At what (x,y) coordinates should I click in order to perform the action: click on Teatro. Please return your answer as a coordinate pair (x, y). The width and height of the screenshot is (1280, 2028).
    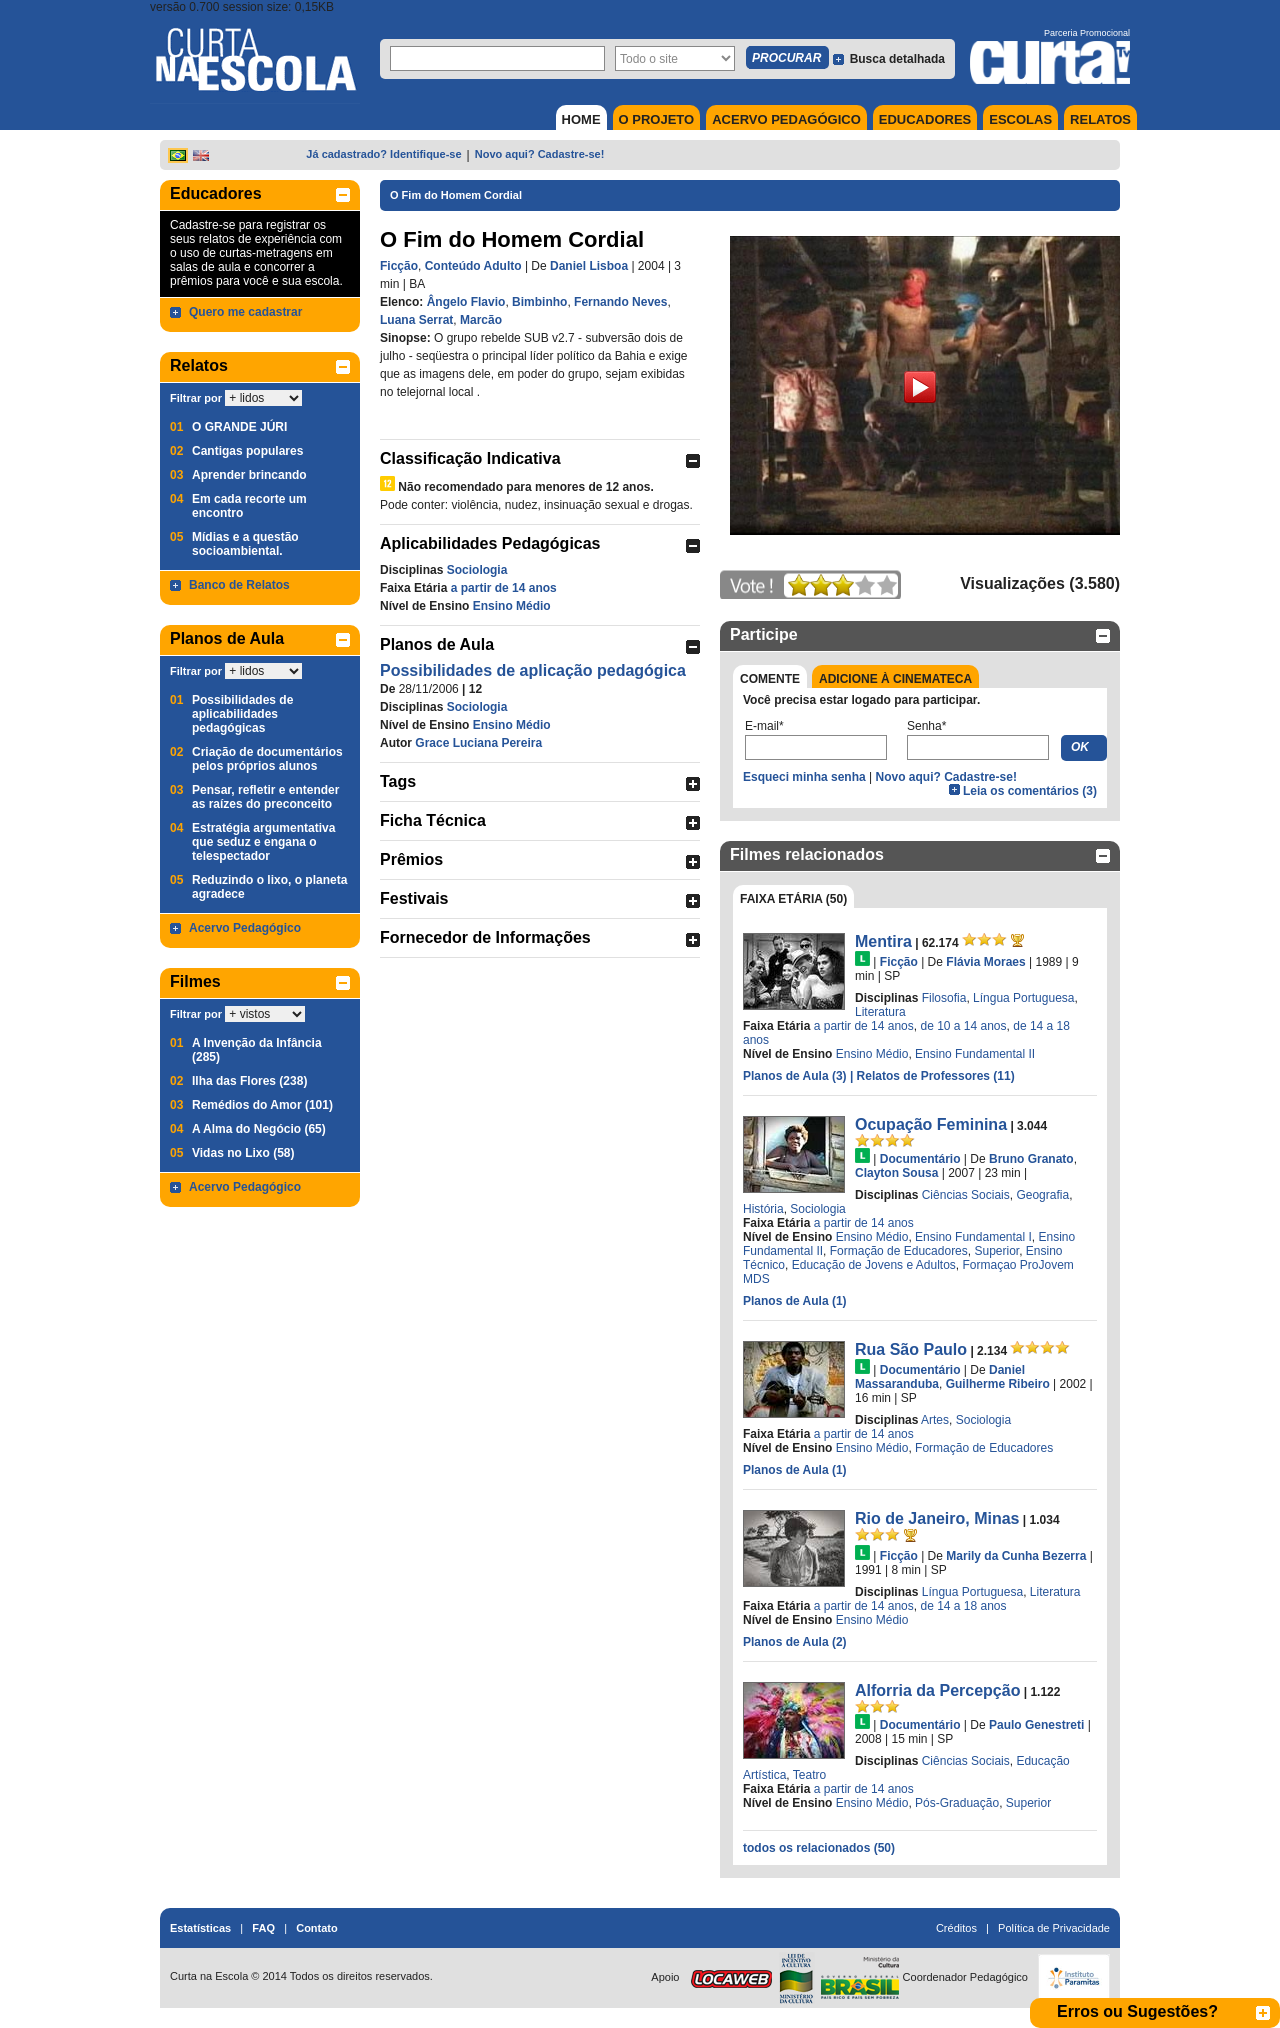
    Looking at the image, I should click on (809, 1775).